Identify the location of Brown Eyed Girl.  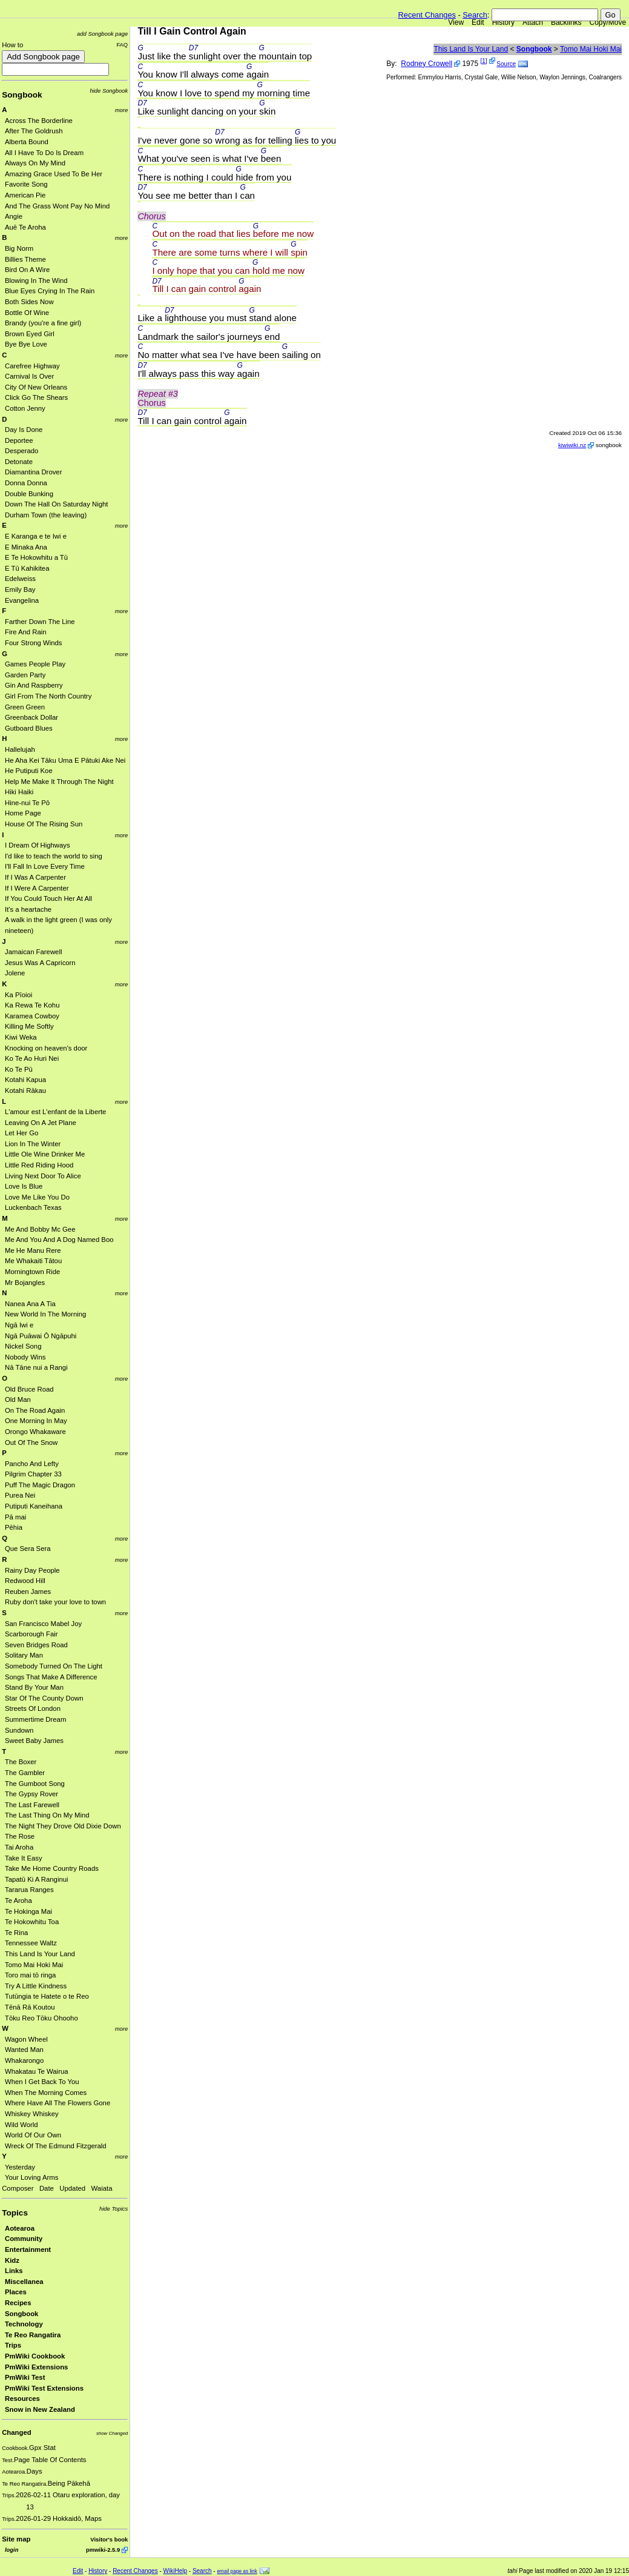
(29, 333).